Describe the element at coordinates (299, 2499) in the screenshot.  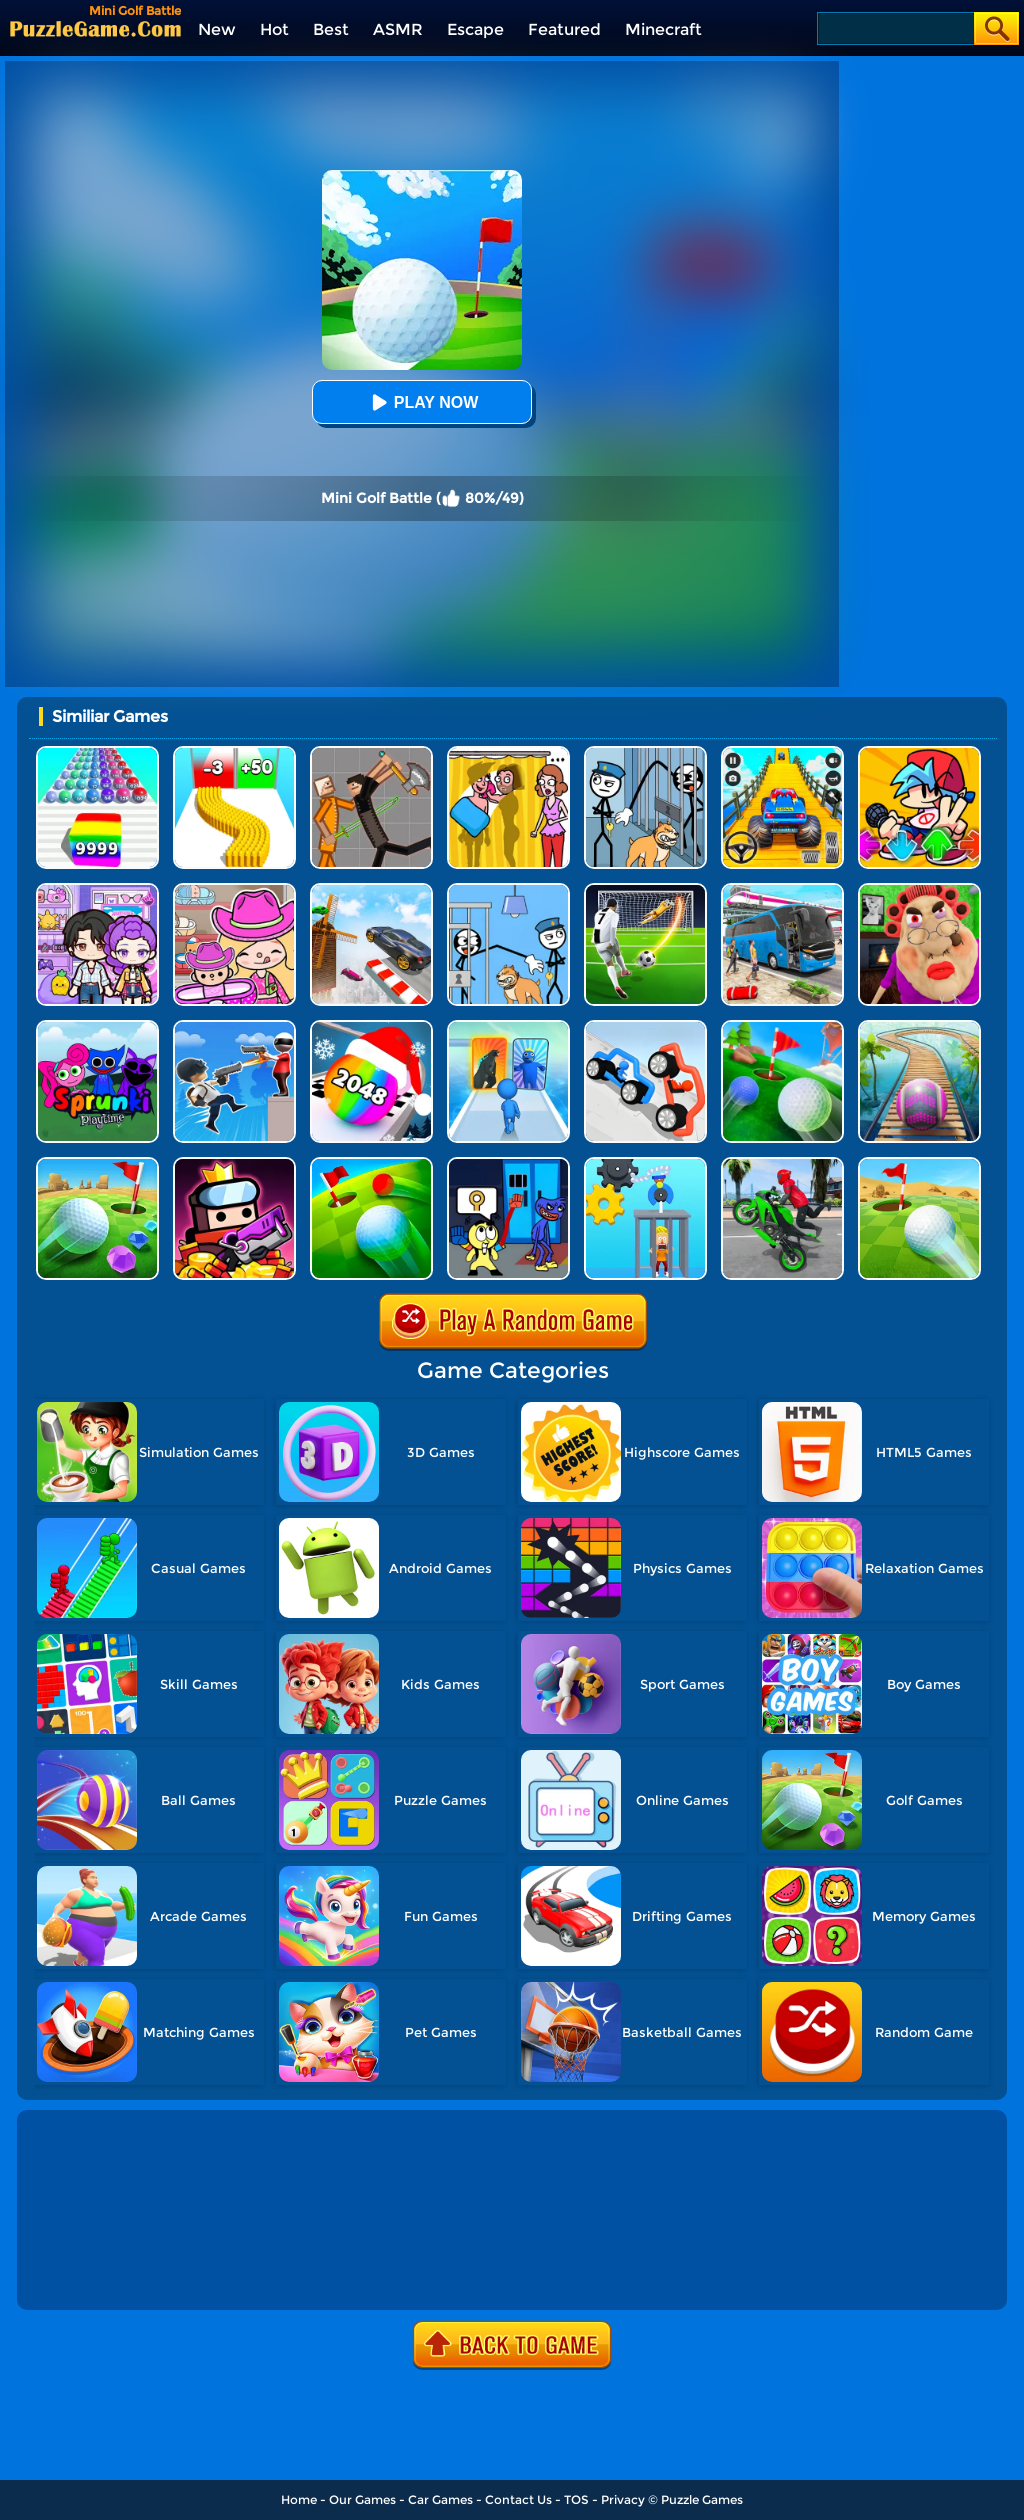
I see `Home` at that location.